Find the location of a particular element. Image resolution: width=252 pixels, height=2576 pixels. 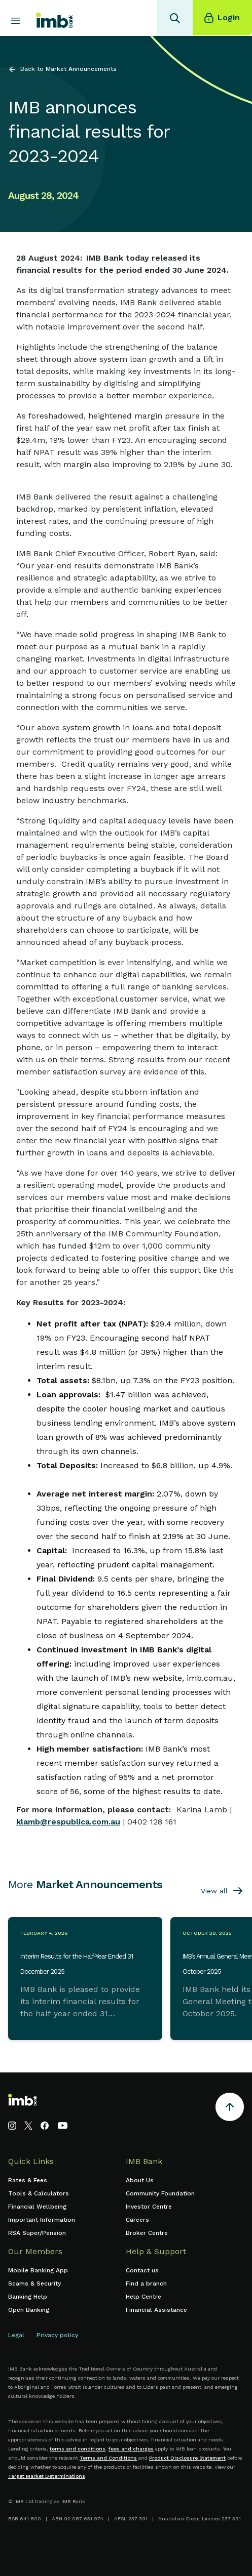

klamb@respublica.com.au is located at coordinates (68, 1821).